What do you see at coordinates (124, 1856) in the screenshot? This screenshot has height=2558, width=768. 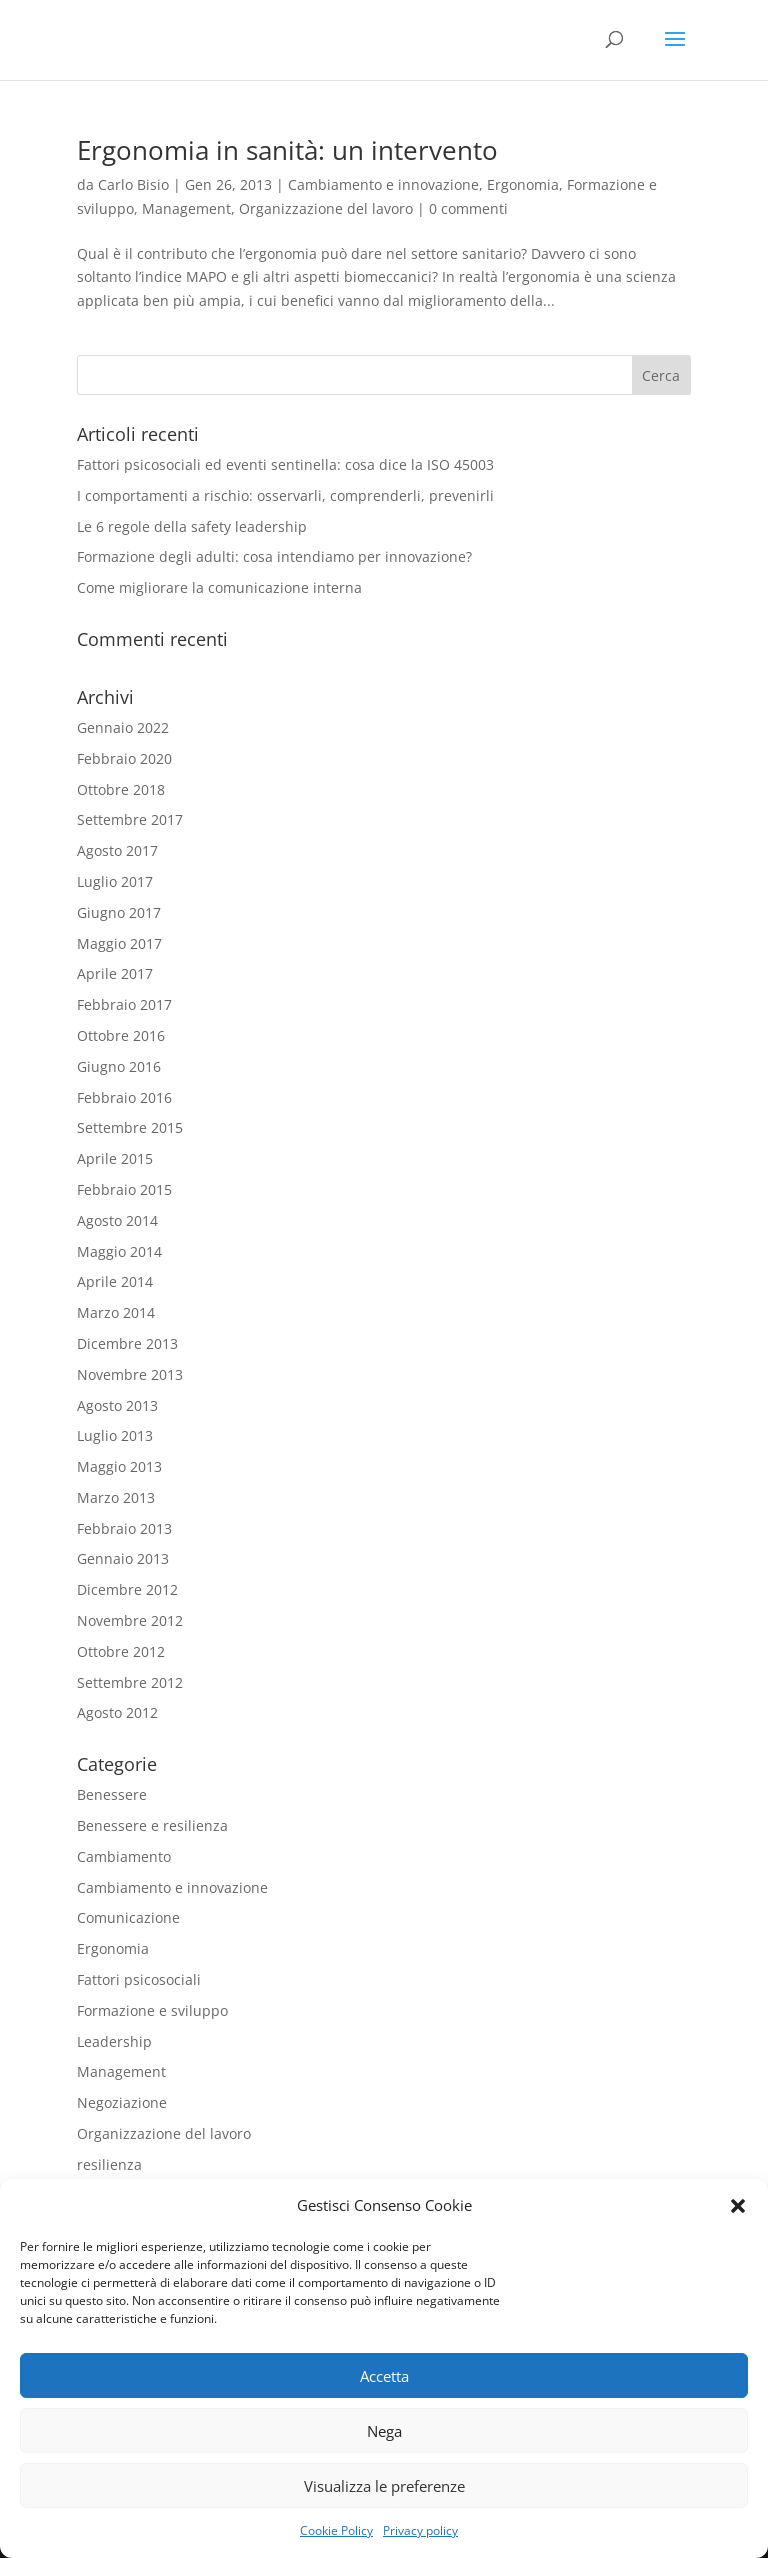 I see `Cambiamento` at bounding box center [124, 1856].